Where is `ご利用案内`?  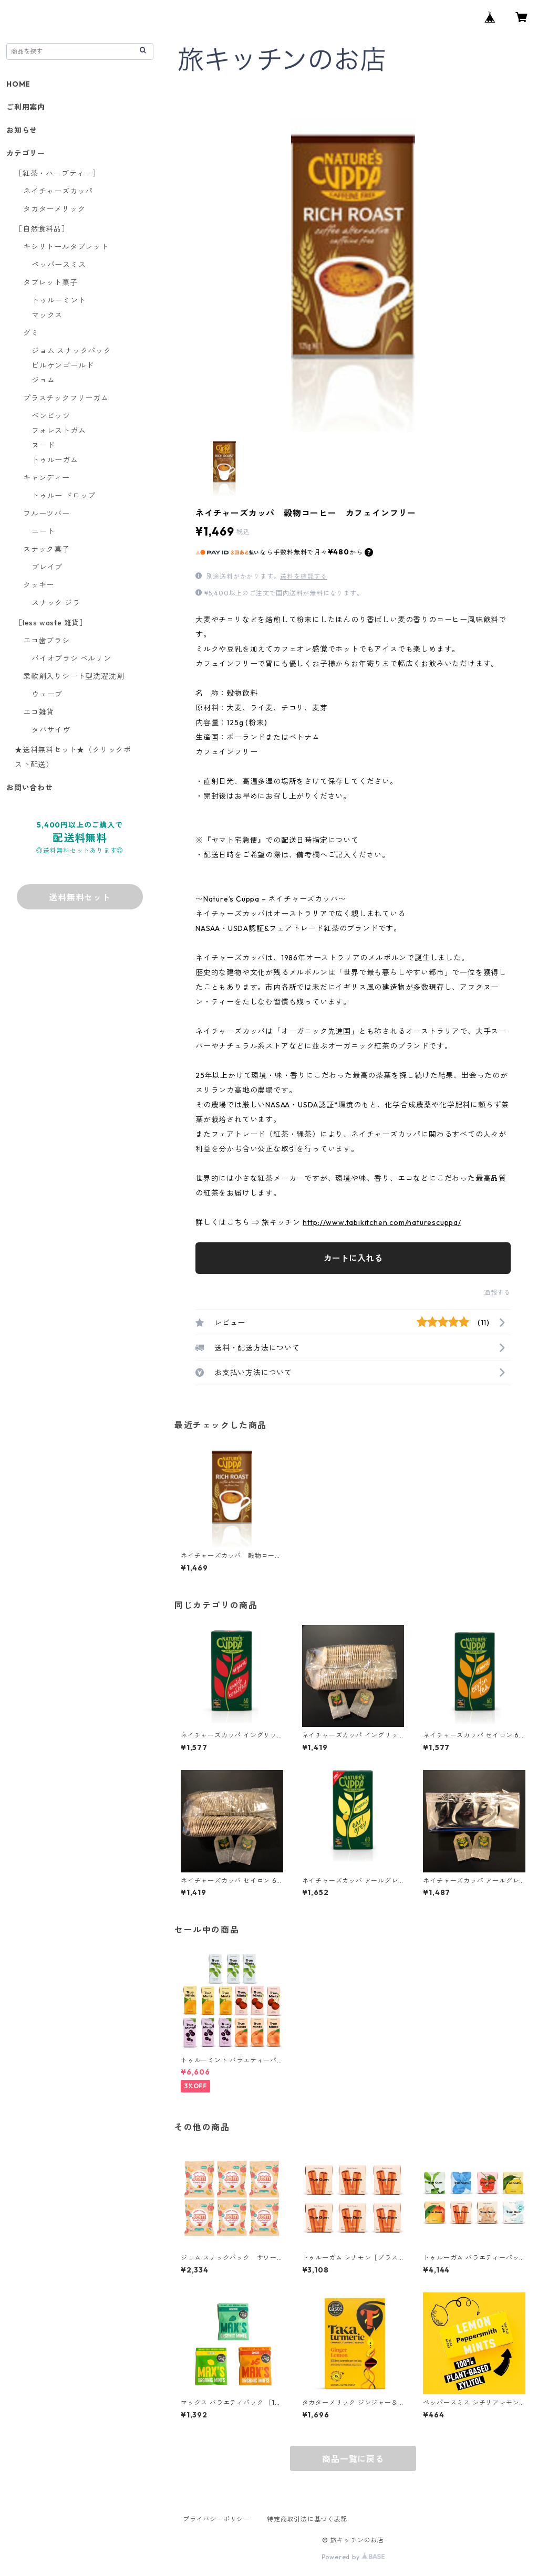
ご利用案内 is located at coordinates (25, 107).